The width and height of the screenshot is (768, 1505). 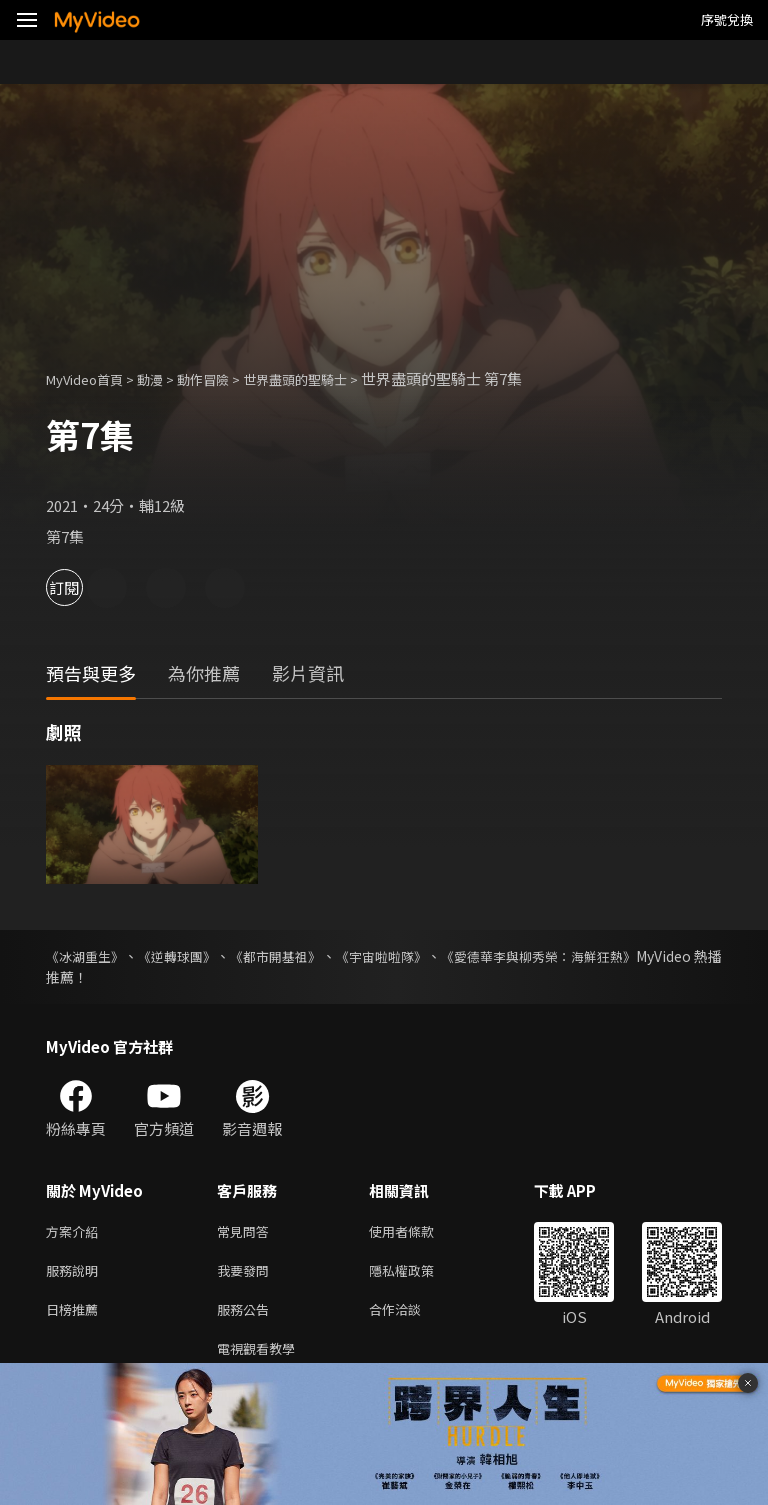 I want to click on 《宇宙啦啦隊》, so click(x=438, y=956).